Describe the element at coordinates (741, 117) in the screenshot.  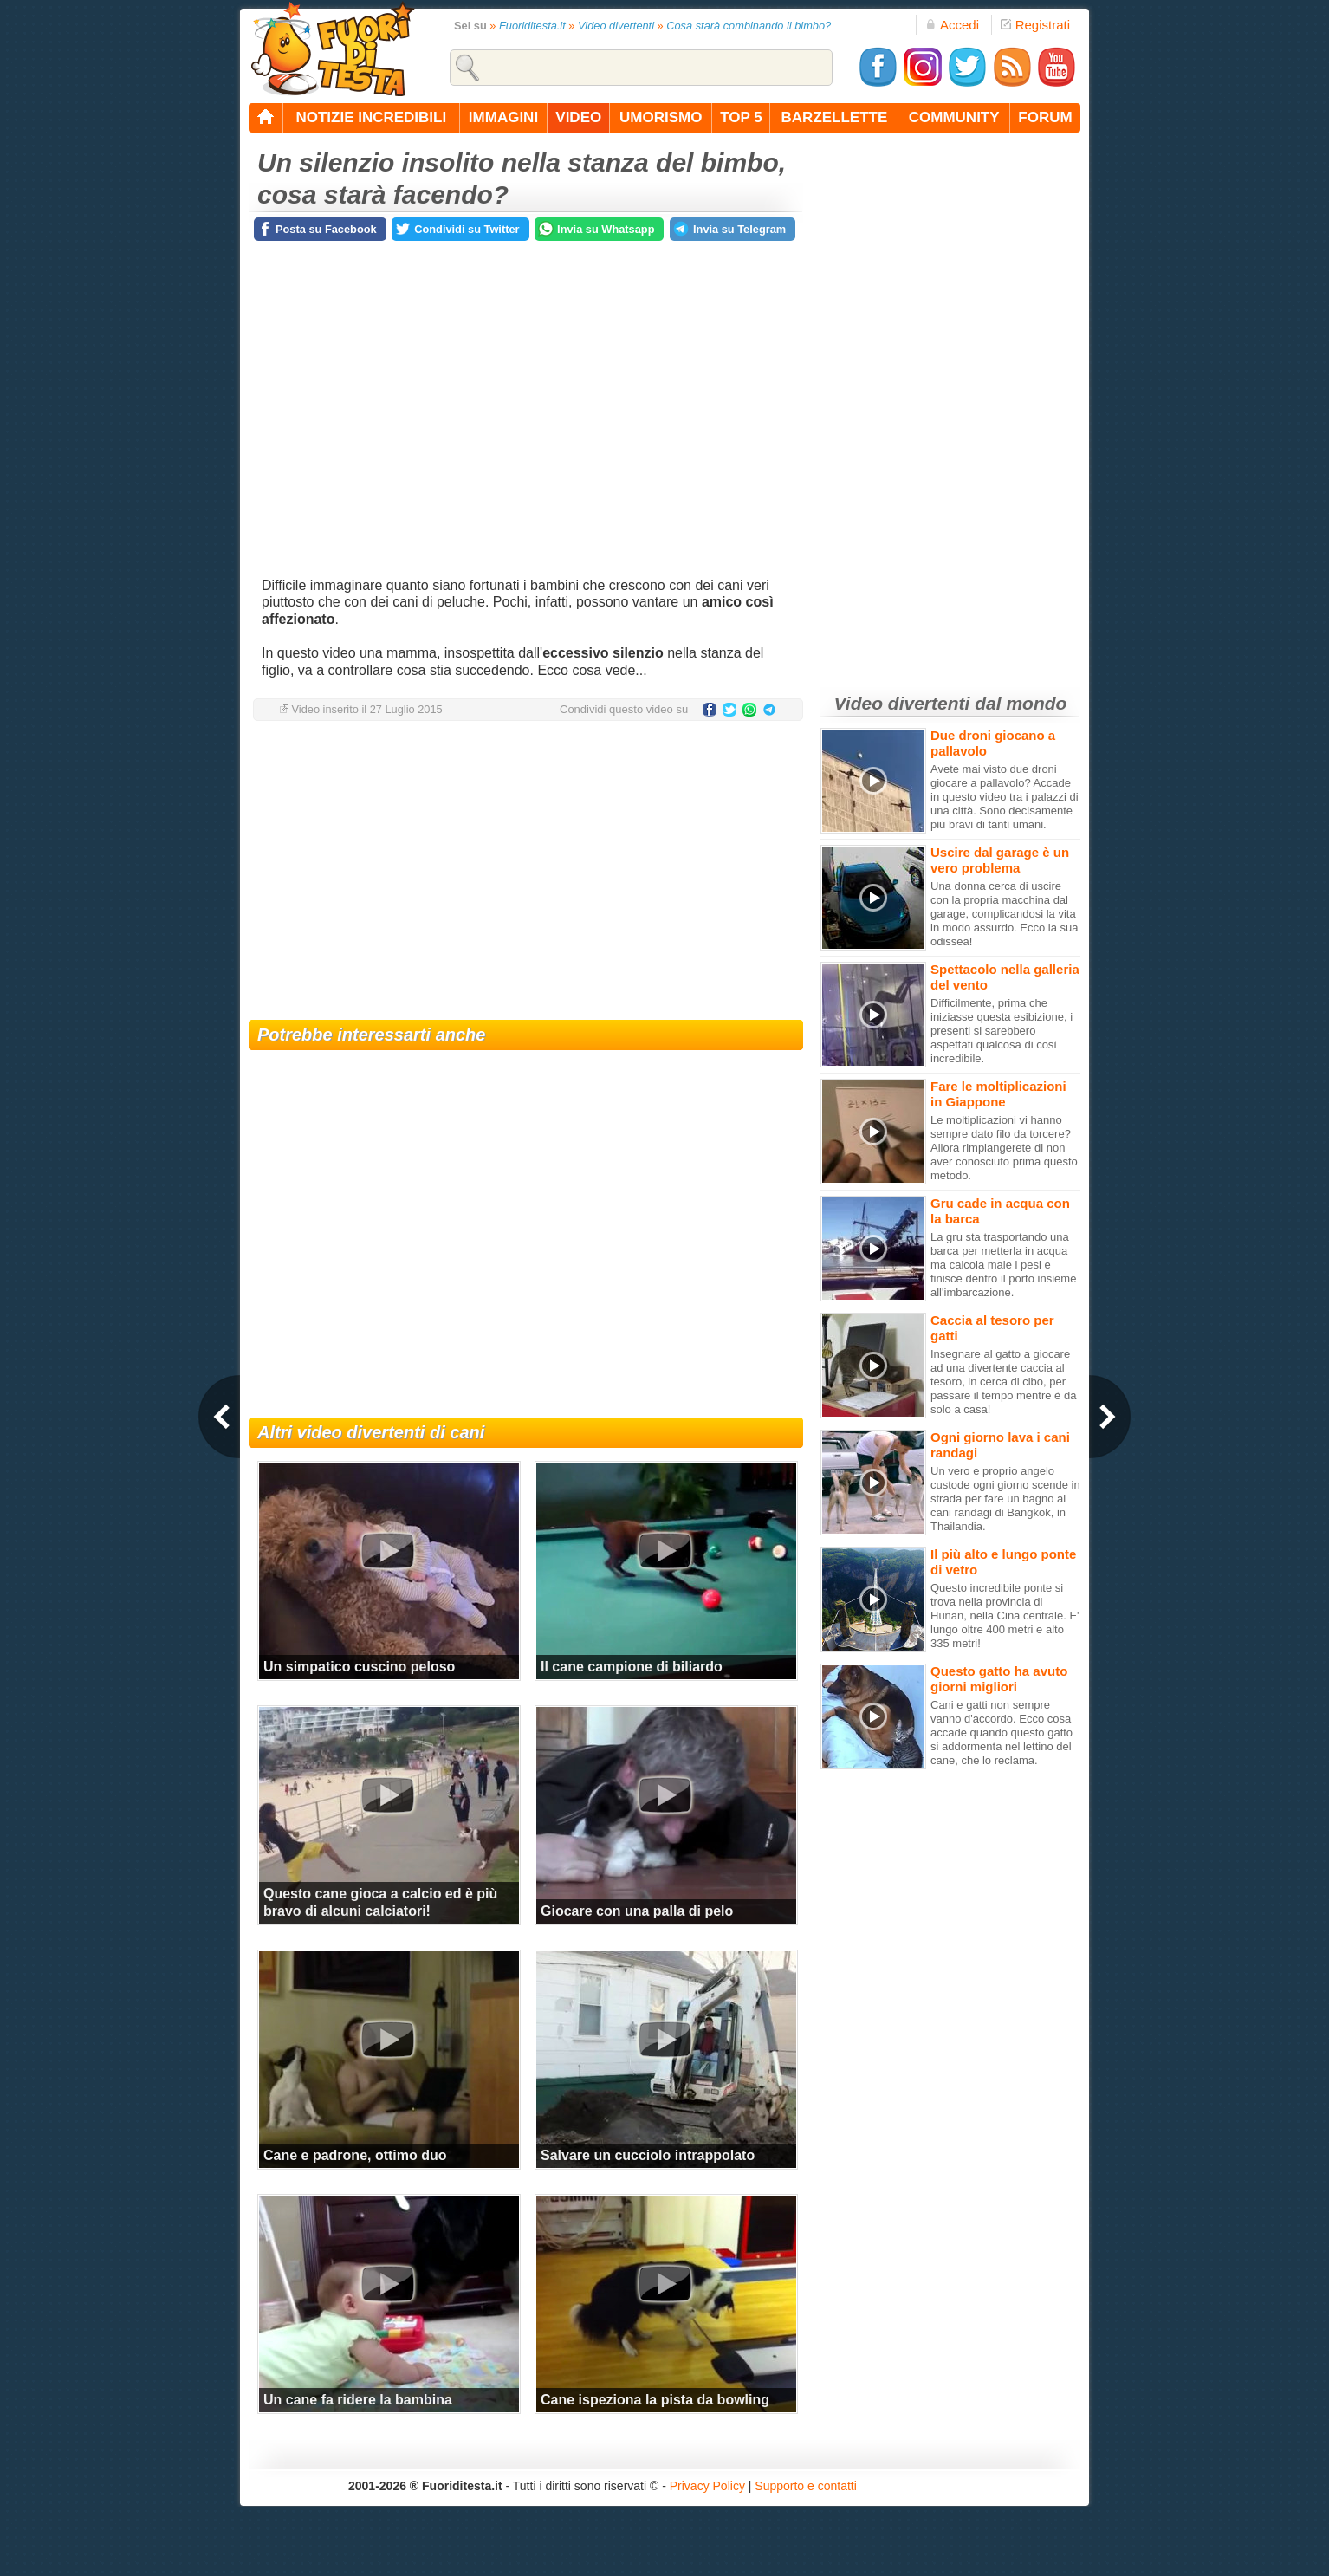
I see `top 5` at that location.